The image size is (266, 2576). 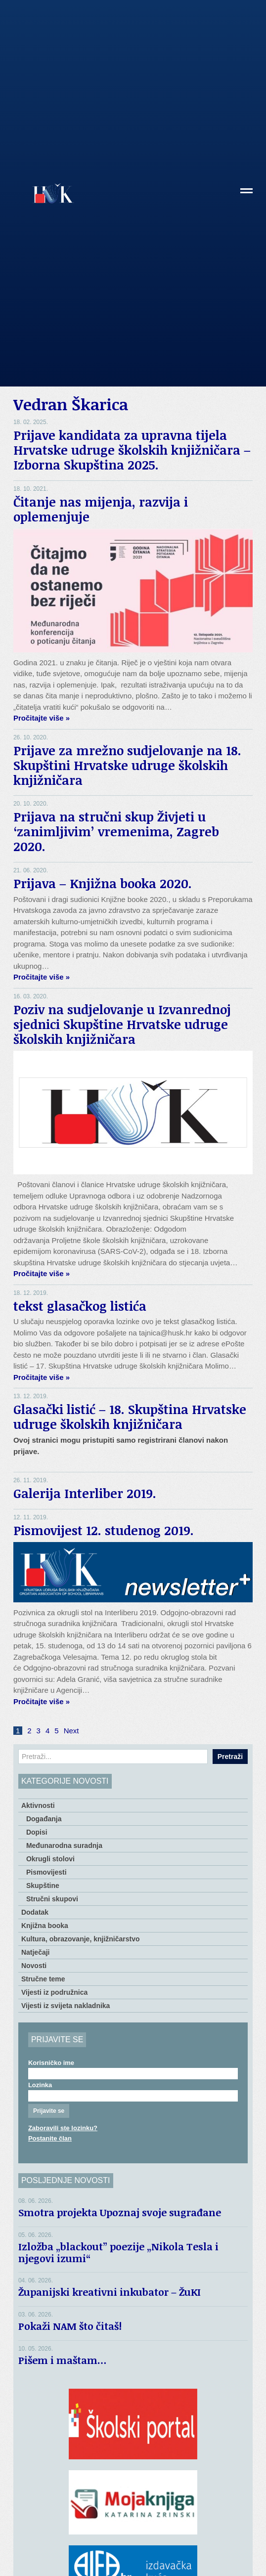 What do you see at coordinates (246, 194) in the screenshot?
I see `[button]` at bounding box center [246, 194].